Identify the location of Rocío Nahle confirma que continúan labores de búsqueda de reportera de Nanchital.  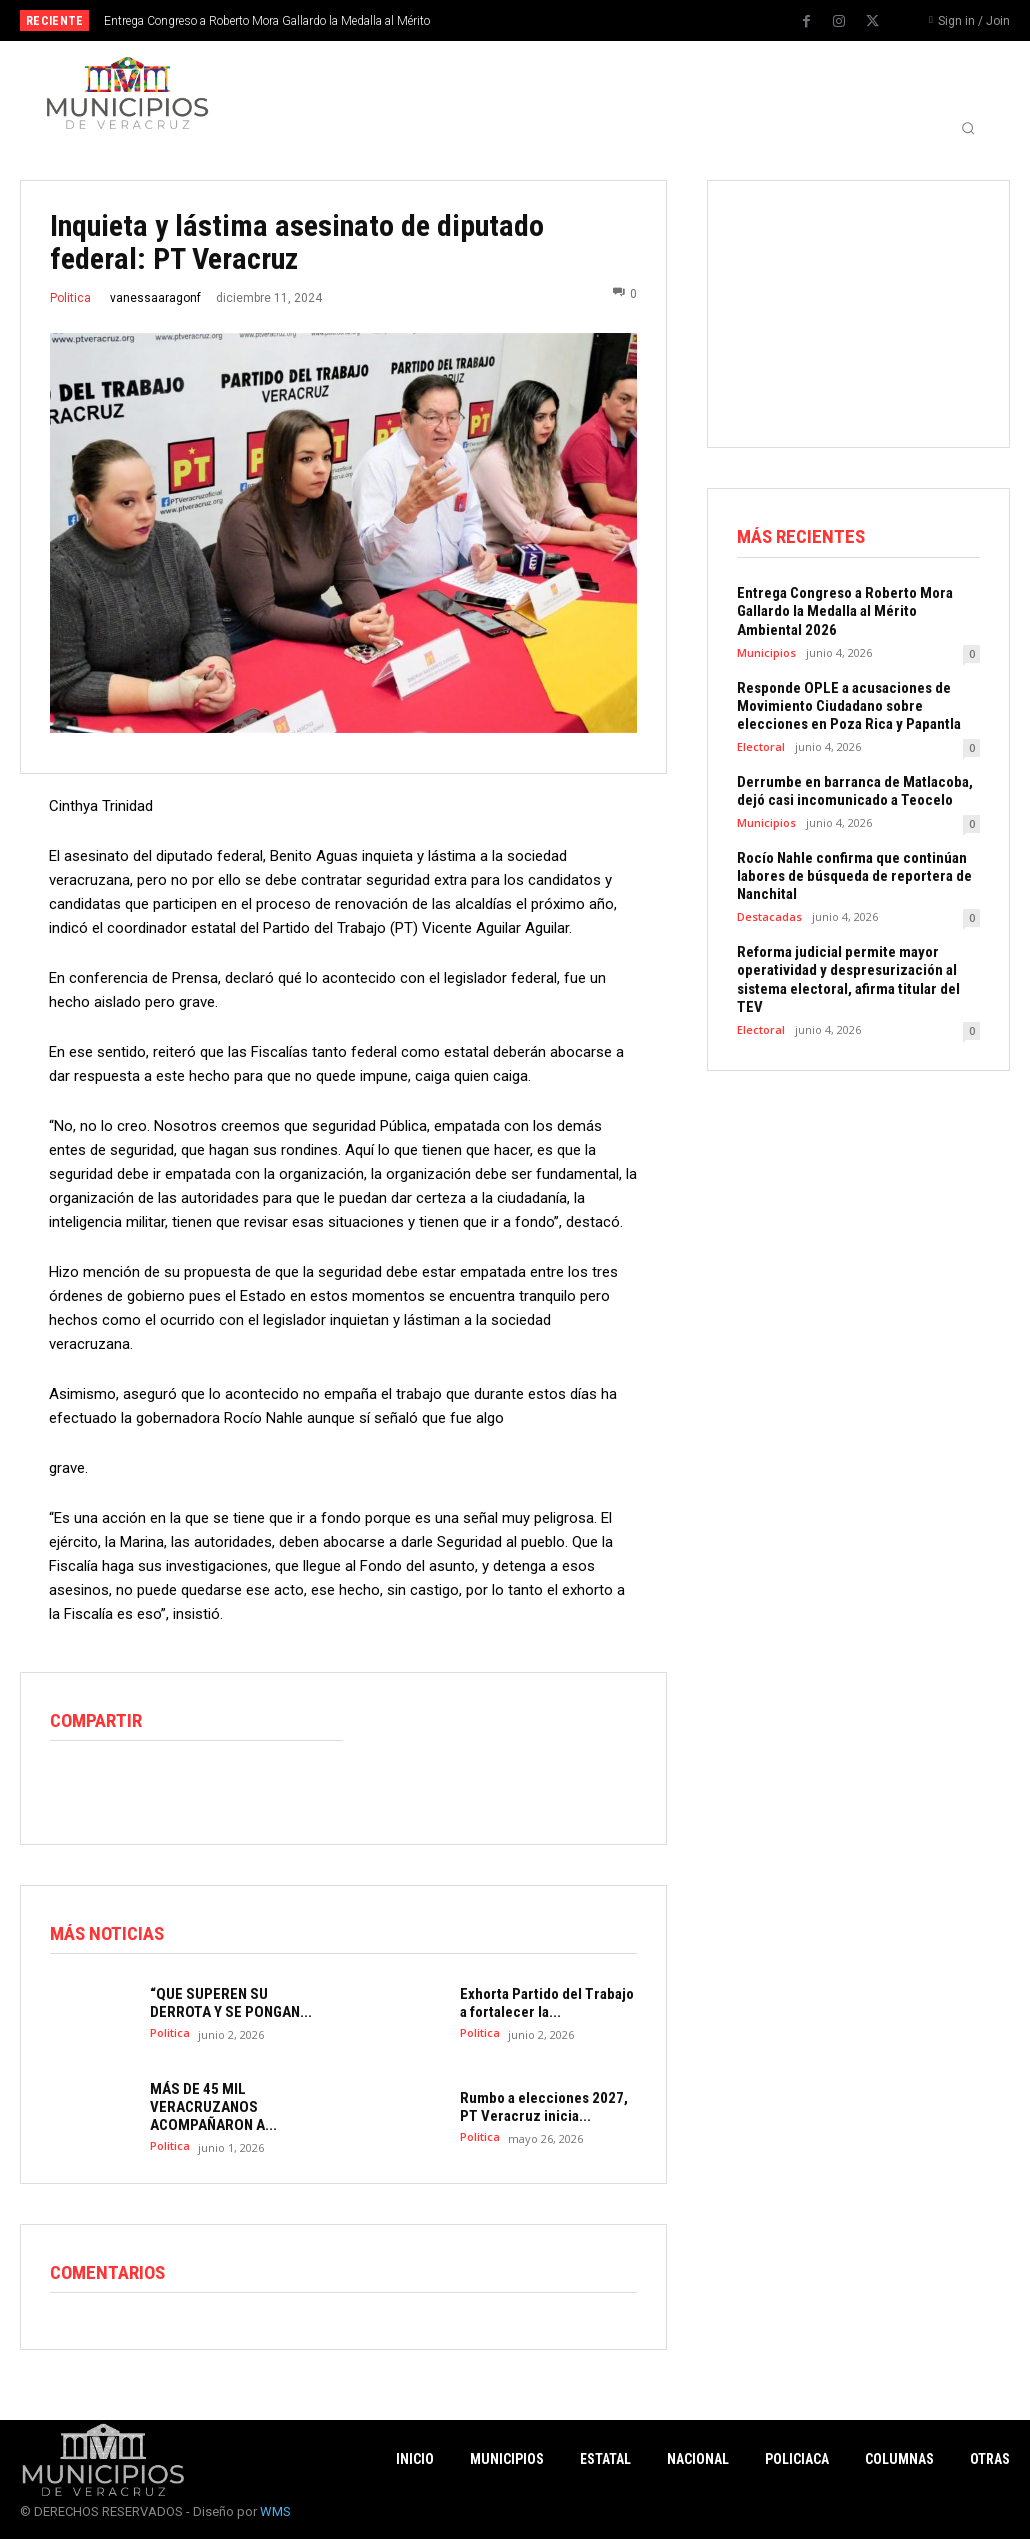
(854, 875).